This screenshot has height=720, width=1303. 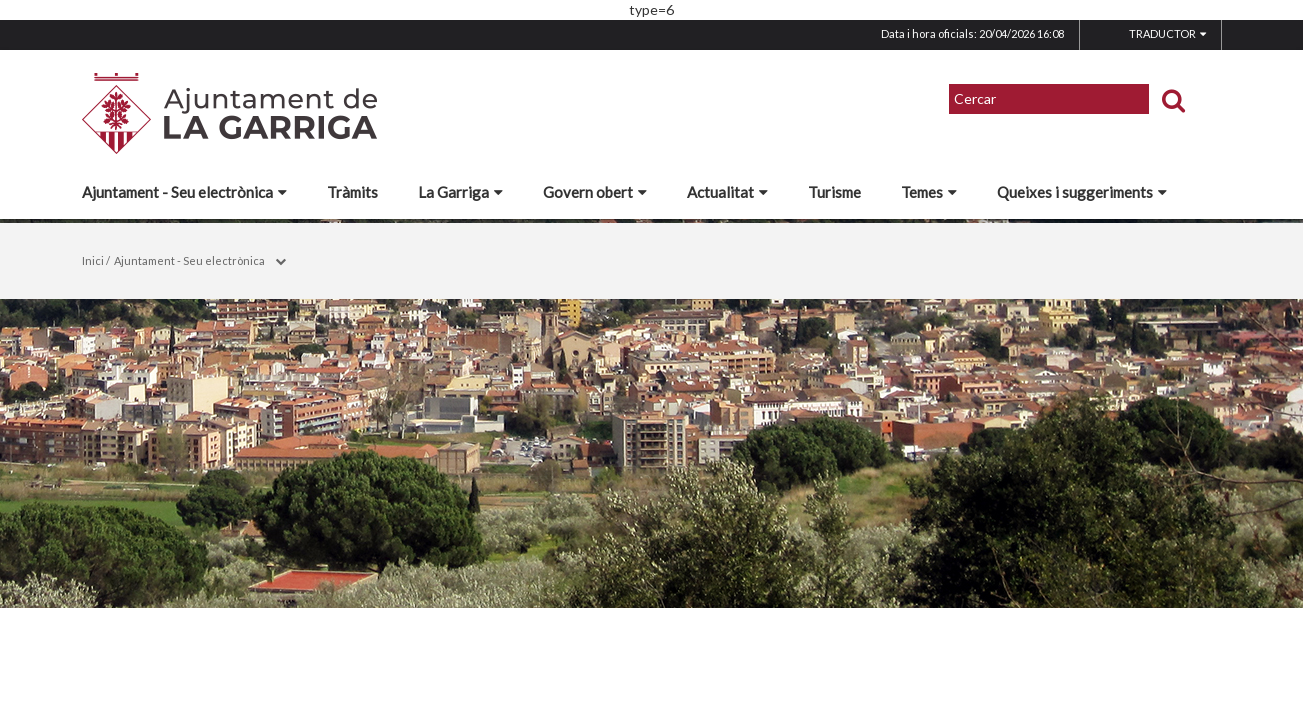 What do you see at coordinates (93, 260) in the screenshot?
I see `Inici` at bounding box center [93, 260].